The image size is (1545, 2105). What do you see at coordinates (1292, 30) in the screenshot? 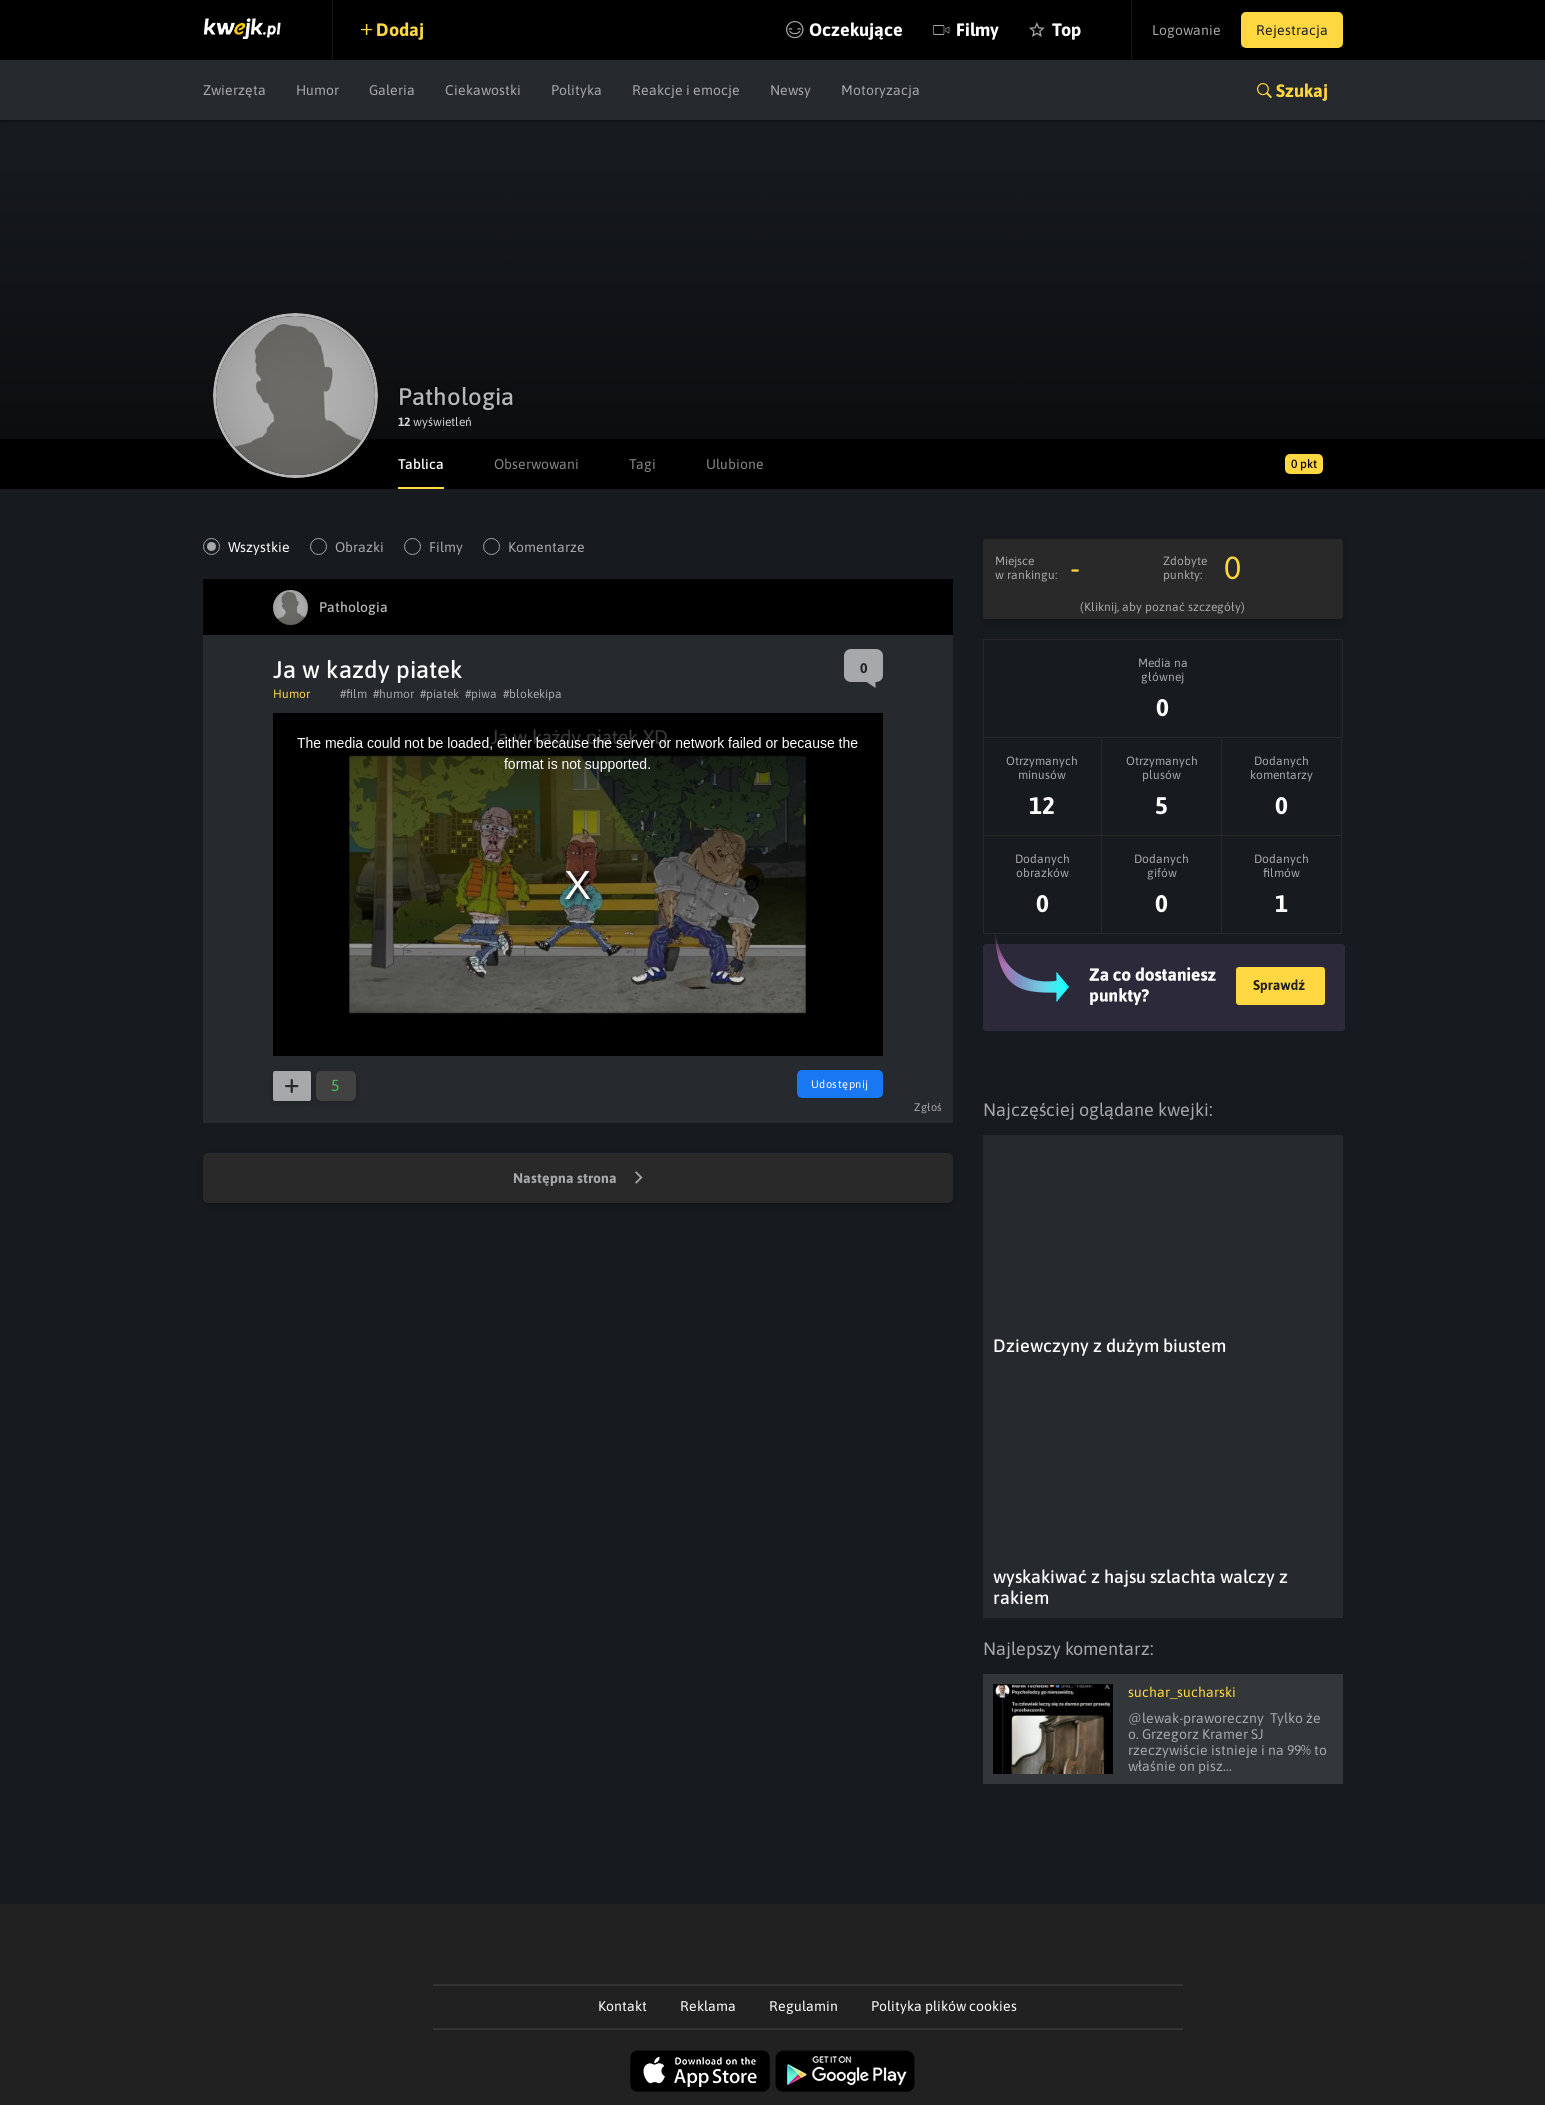
I see `Rejestracja` at bounding box center [1292, 30].